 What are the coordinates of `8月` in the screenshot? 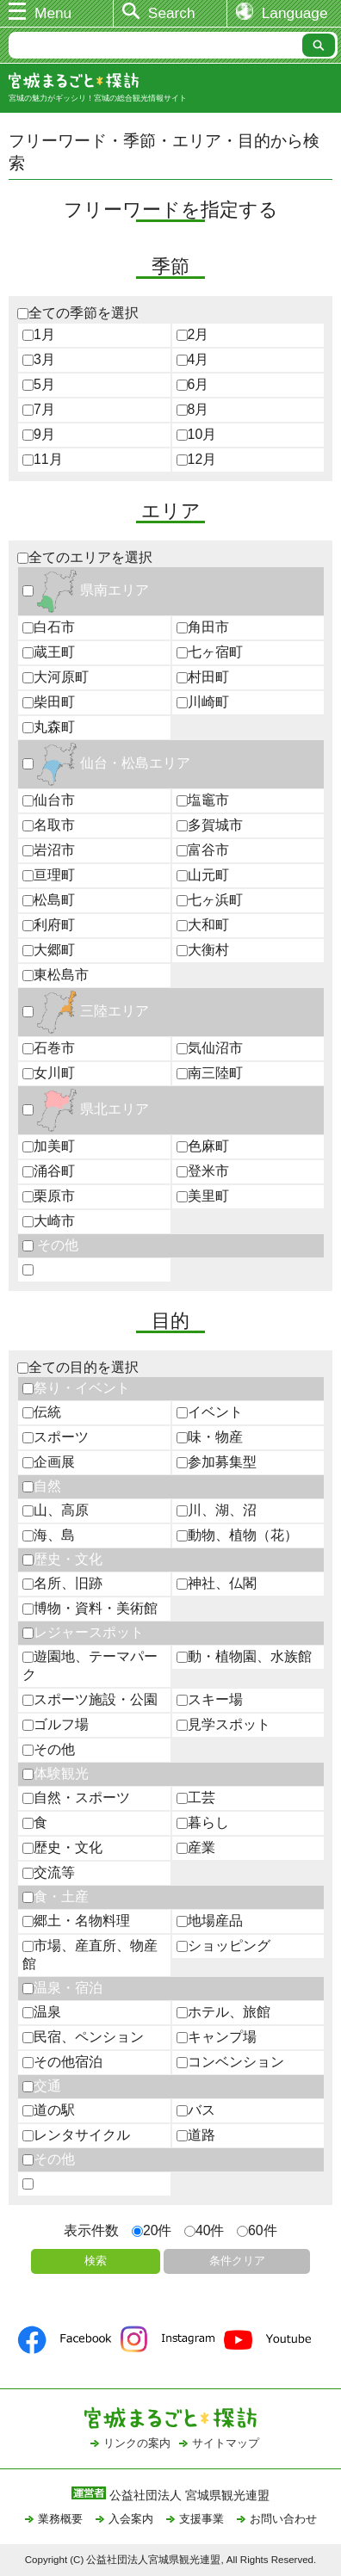 It's located at (193, 409).